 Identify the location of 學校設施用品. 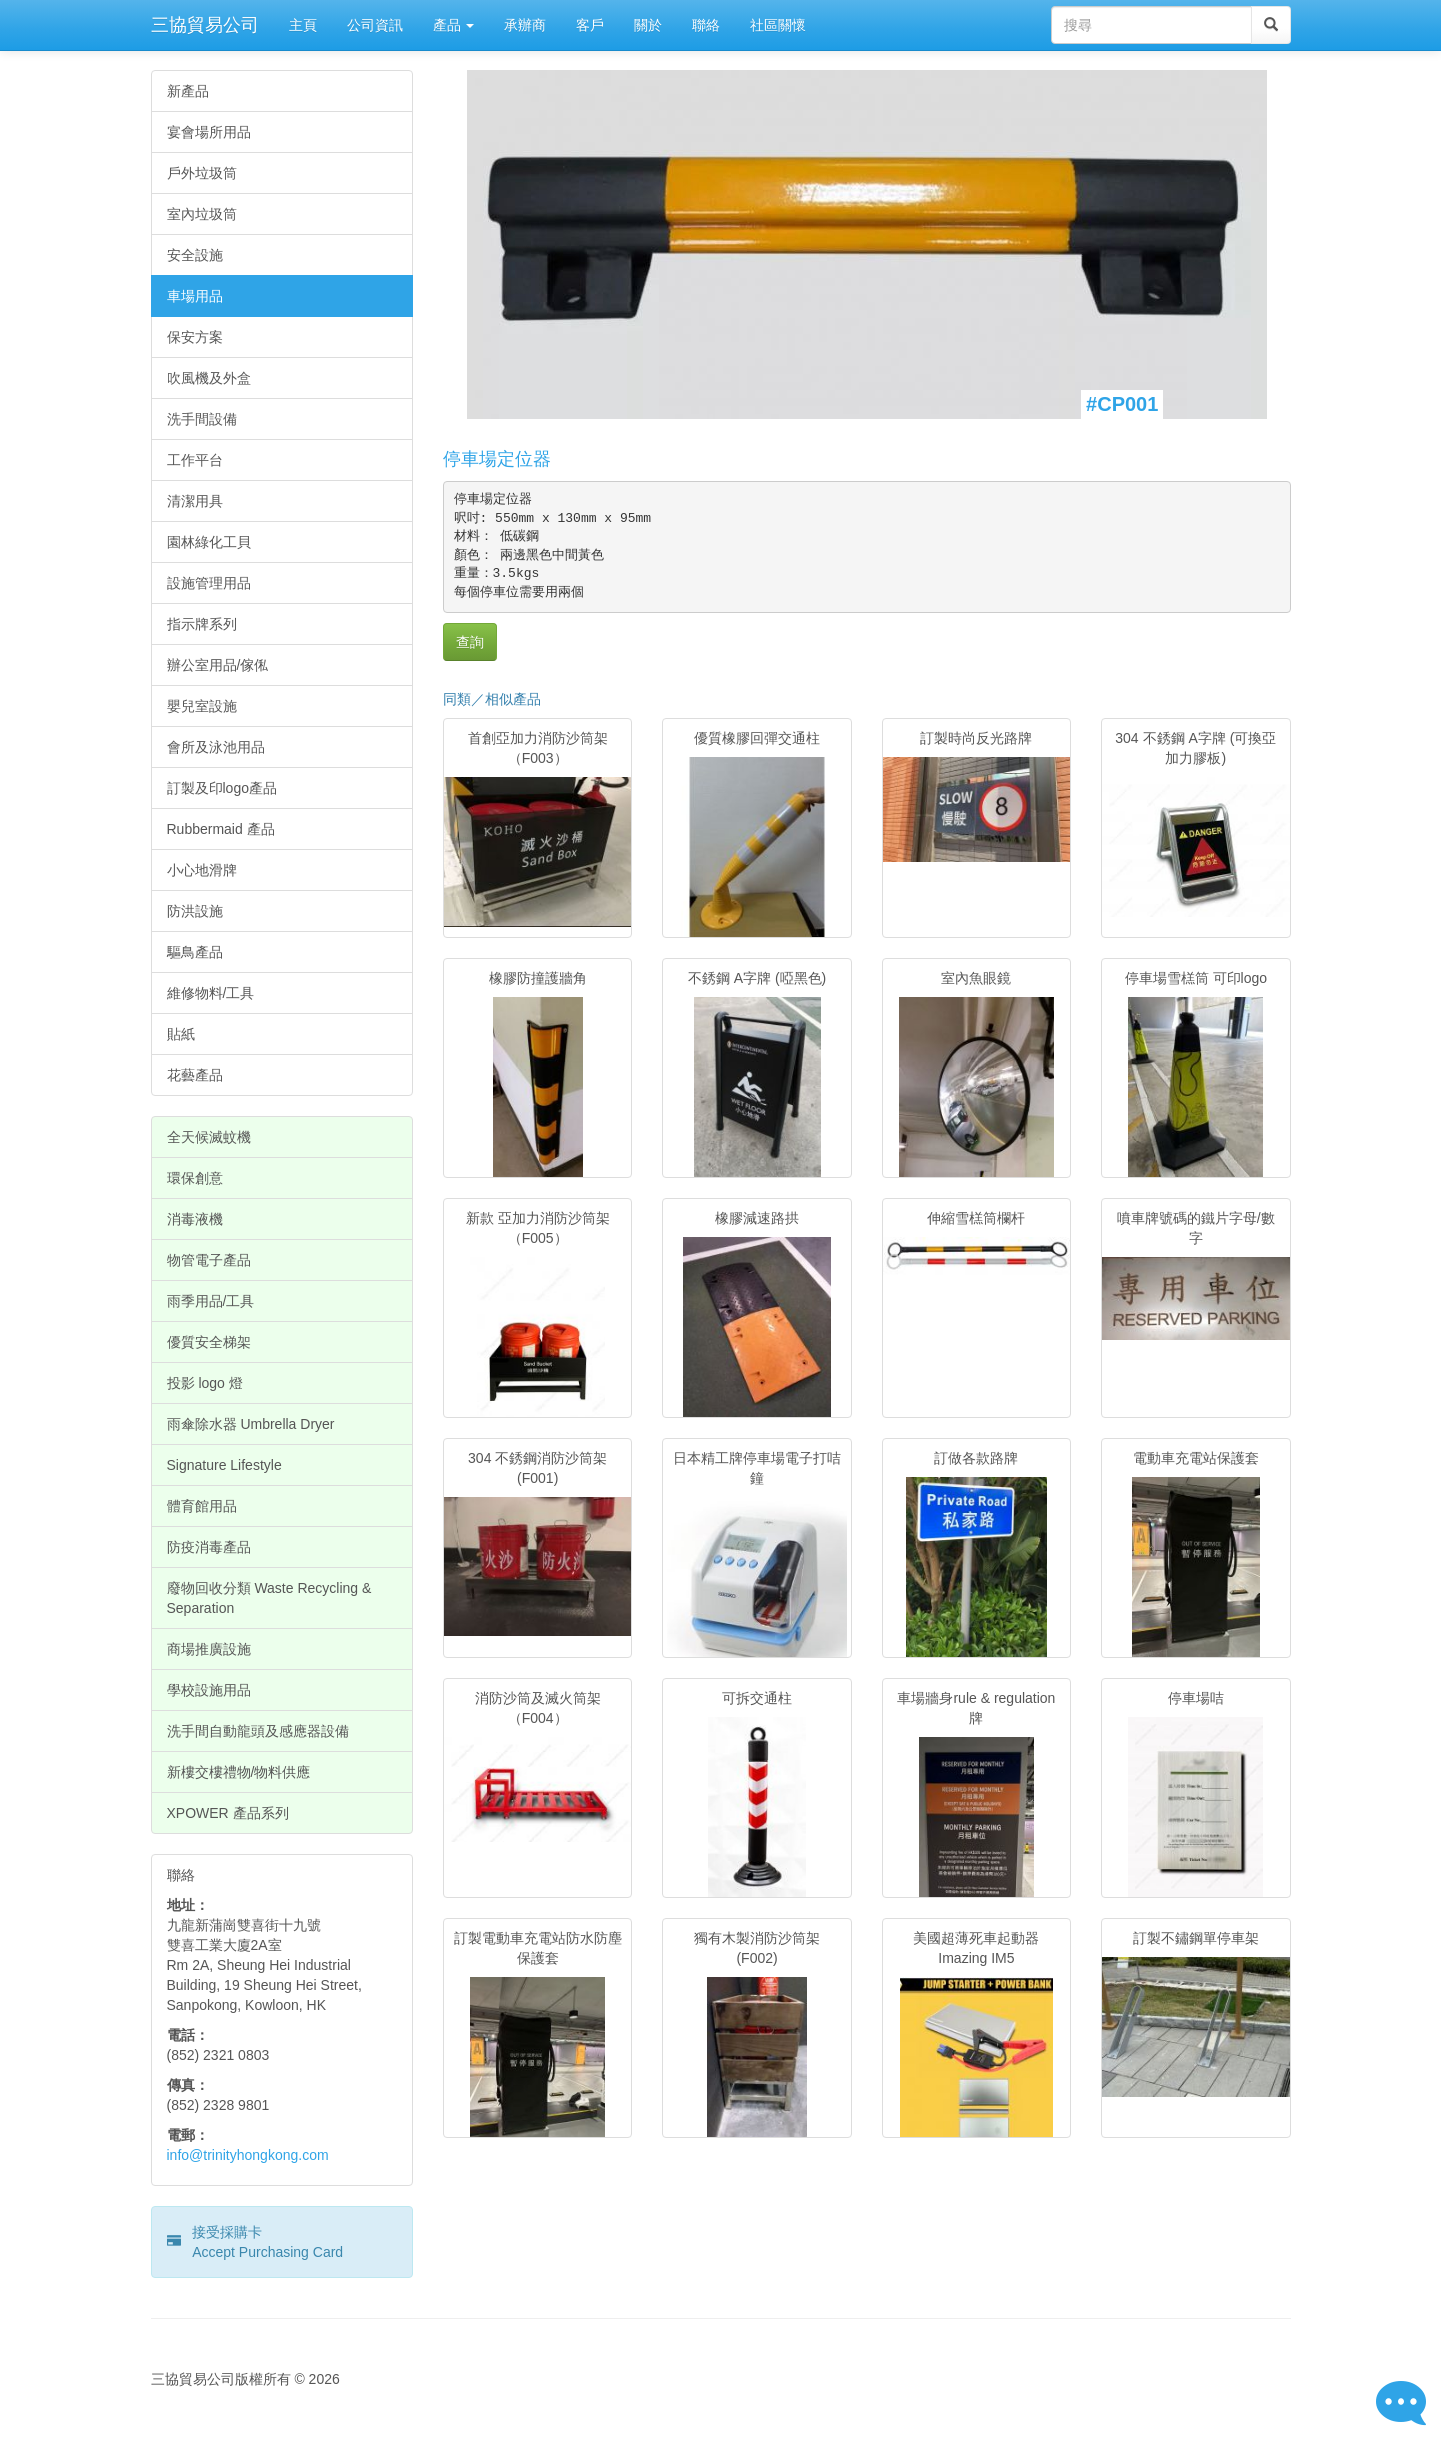
(209, 1690).